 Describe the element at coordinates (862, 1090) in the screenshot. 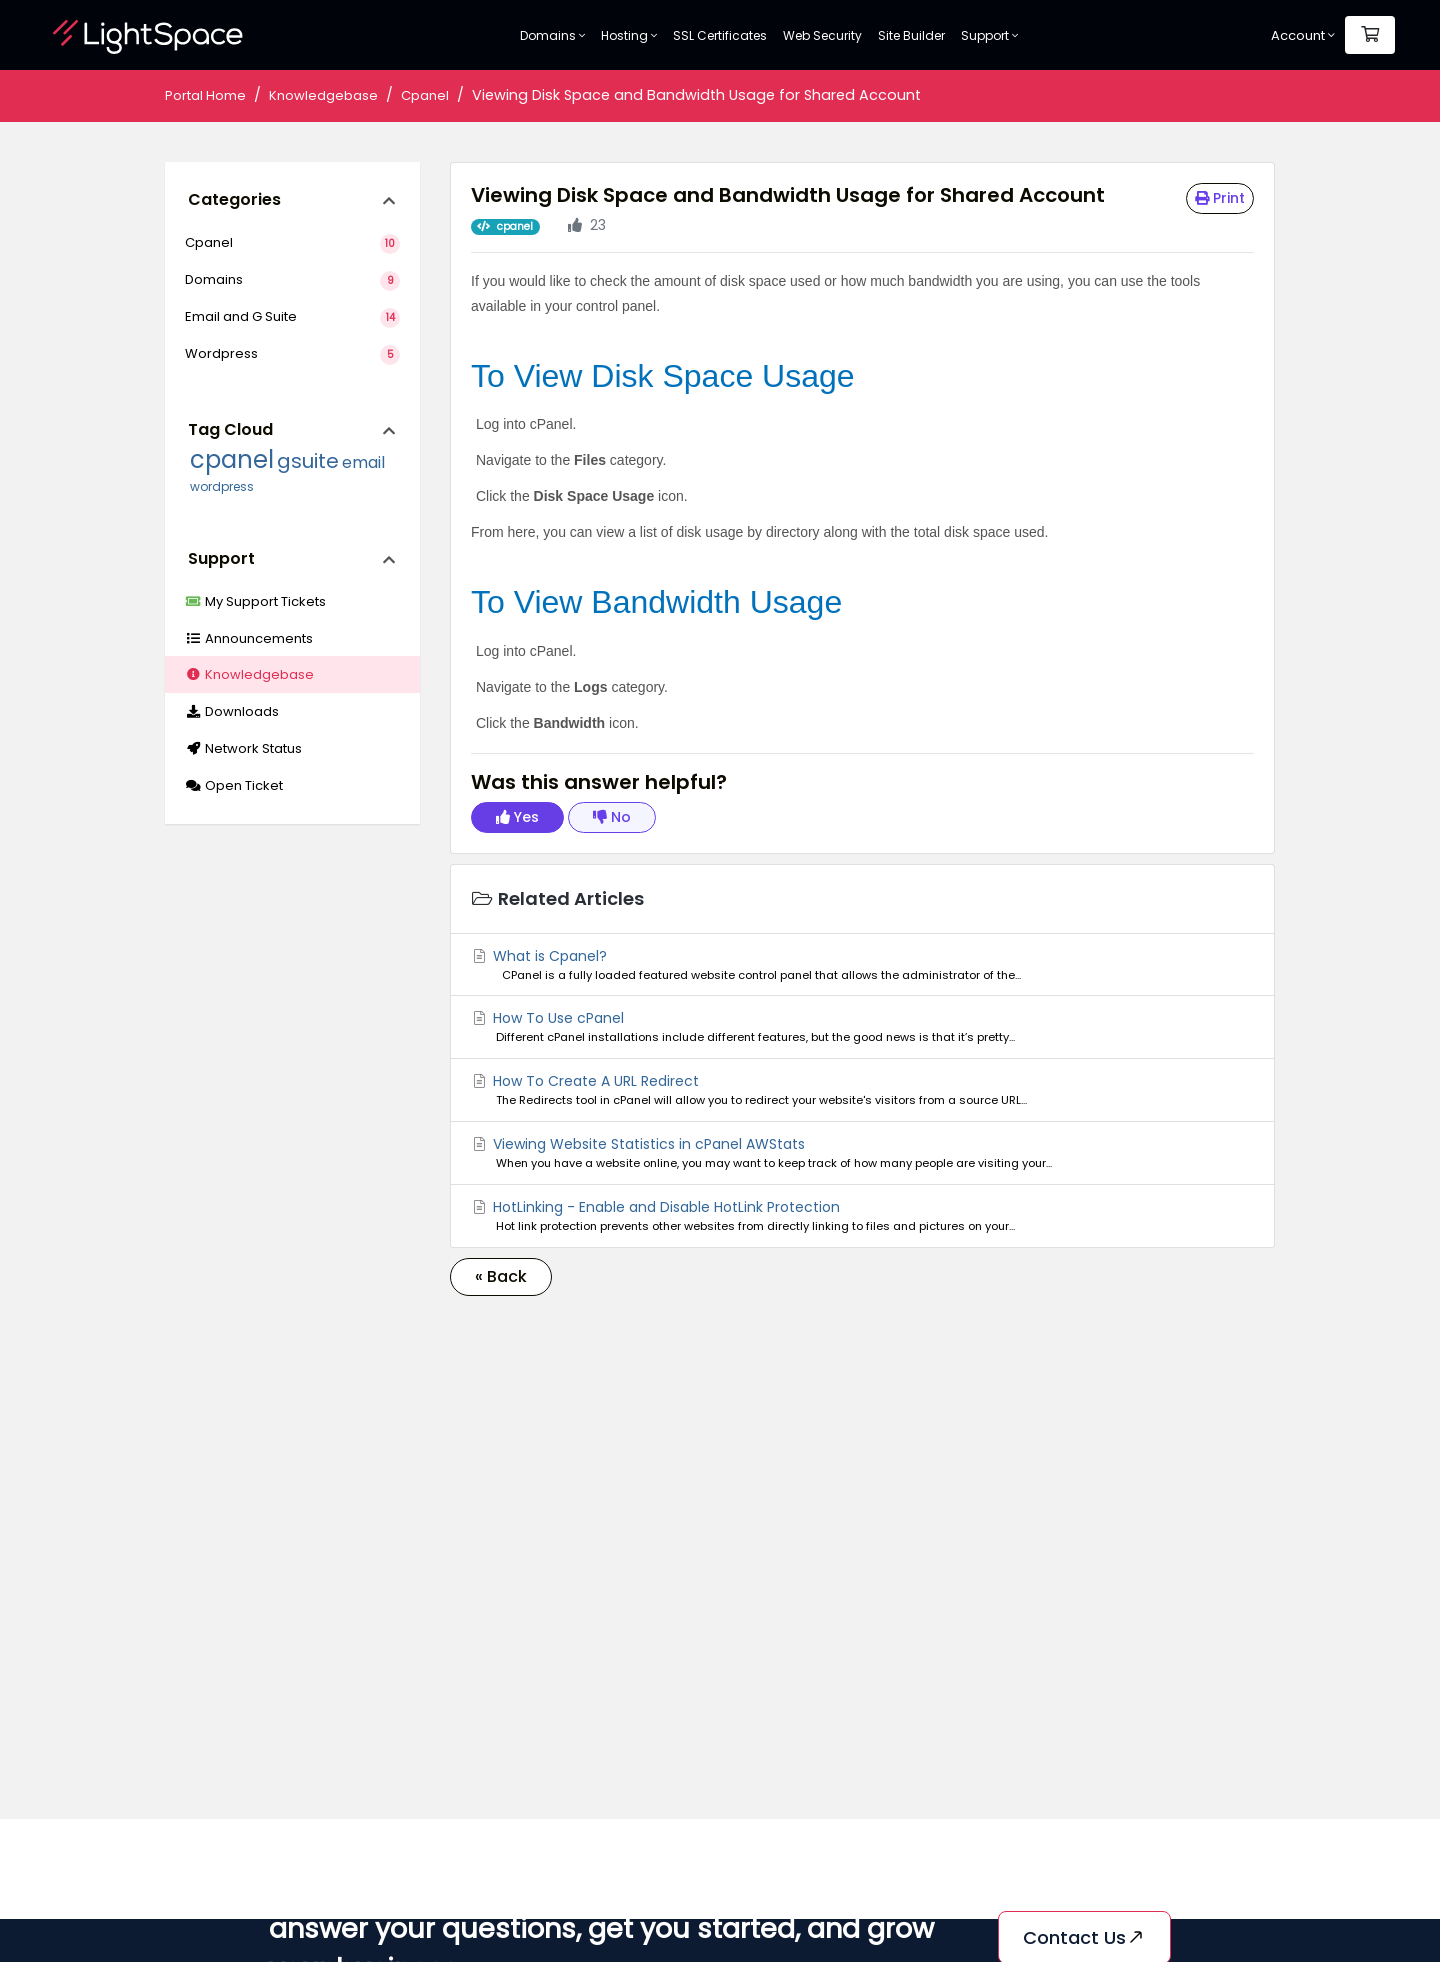

I see `How To Create A URL Redirect` at that location.